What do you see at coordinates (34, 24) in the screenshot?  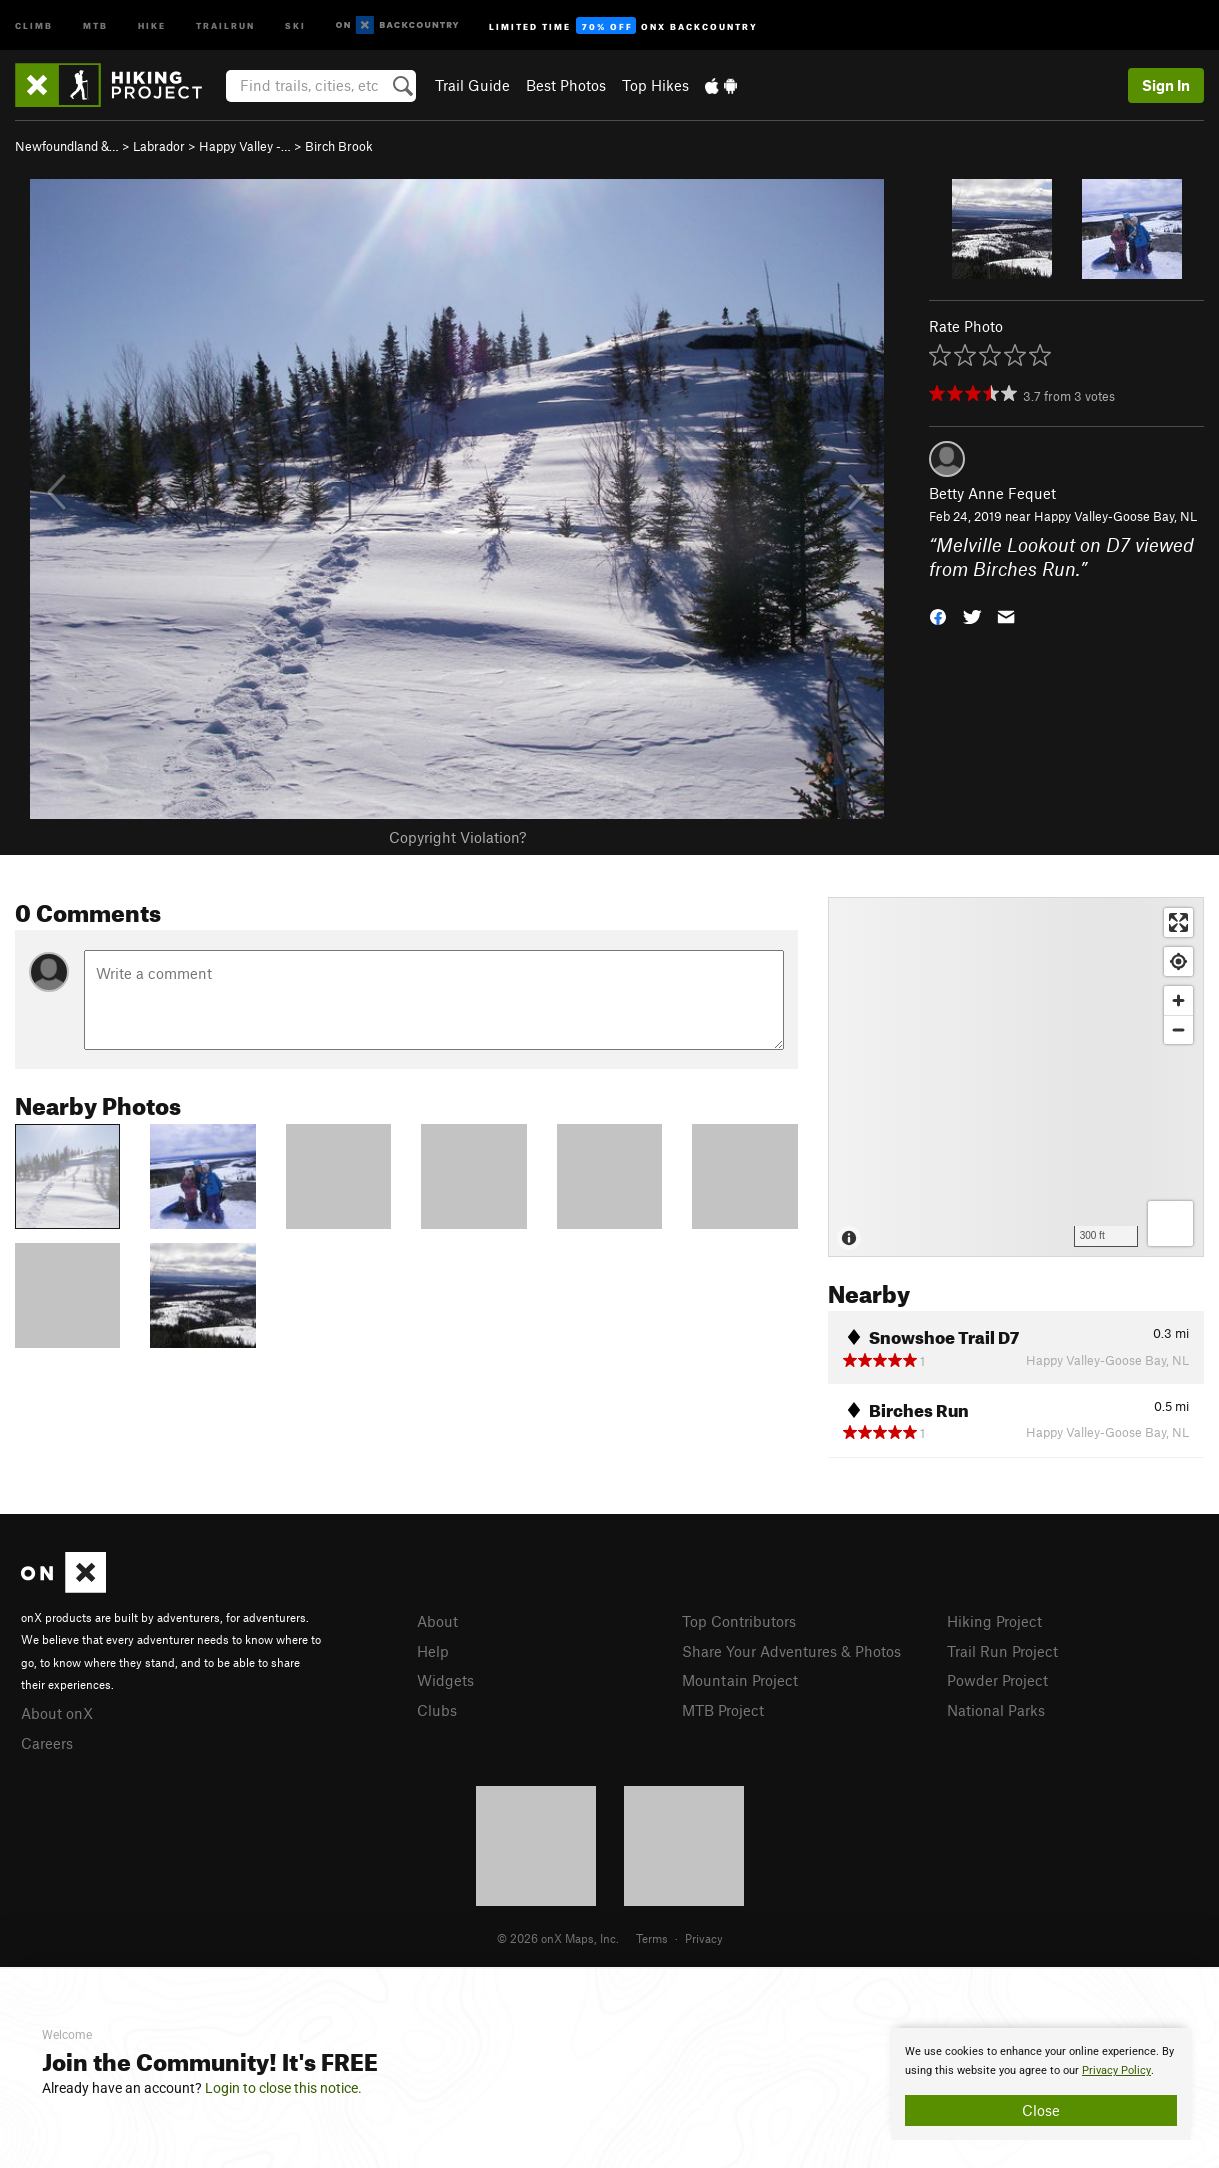 I see `Climb` at bounding box center [34, 24].